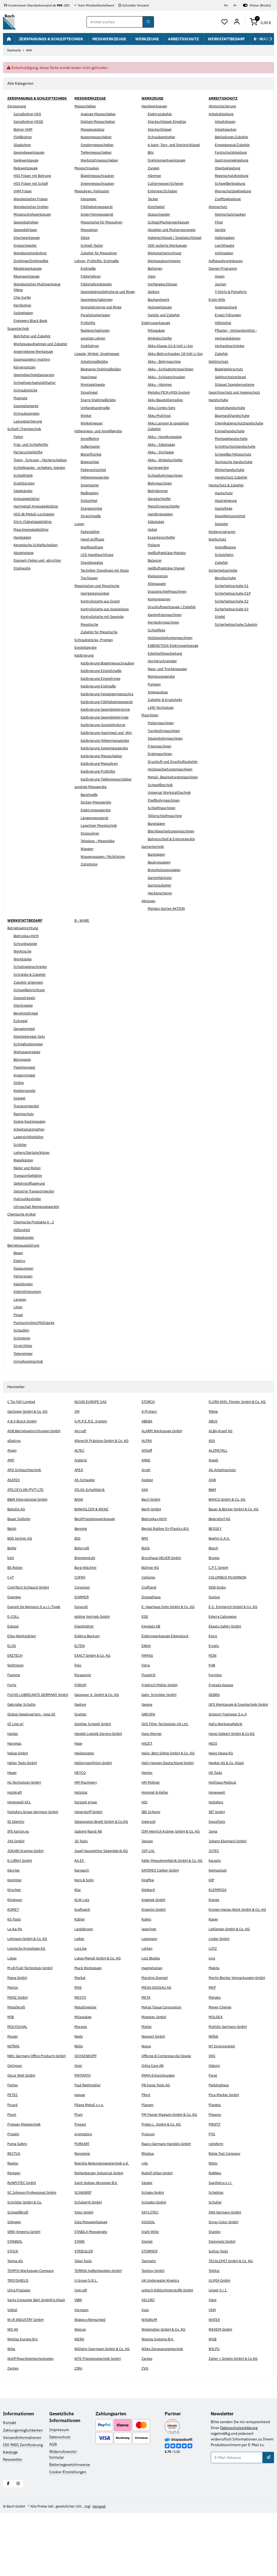  Describe the element at coordinates (79, 1522) in the screenshot. I see `BAAK` at that location.